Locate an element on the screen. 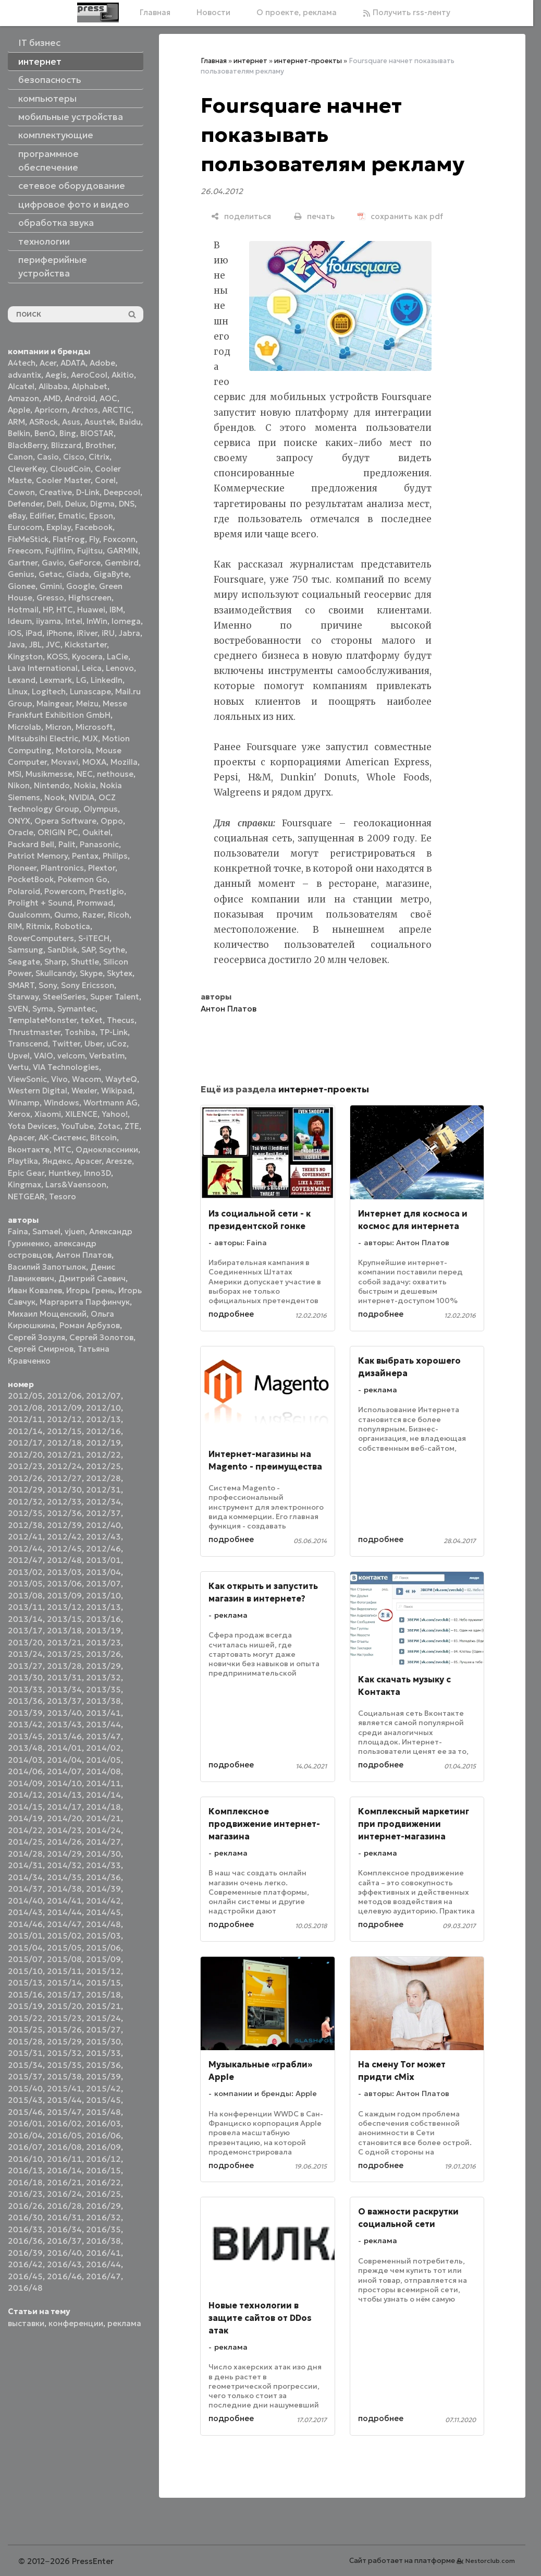 The image size is (541, 2576). Corel is located at coordinates (105, 480).